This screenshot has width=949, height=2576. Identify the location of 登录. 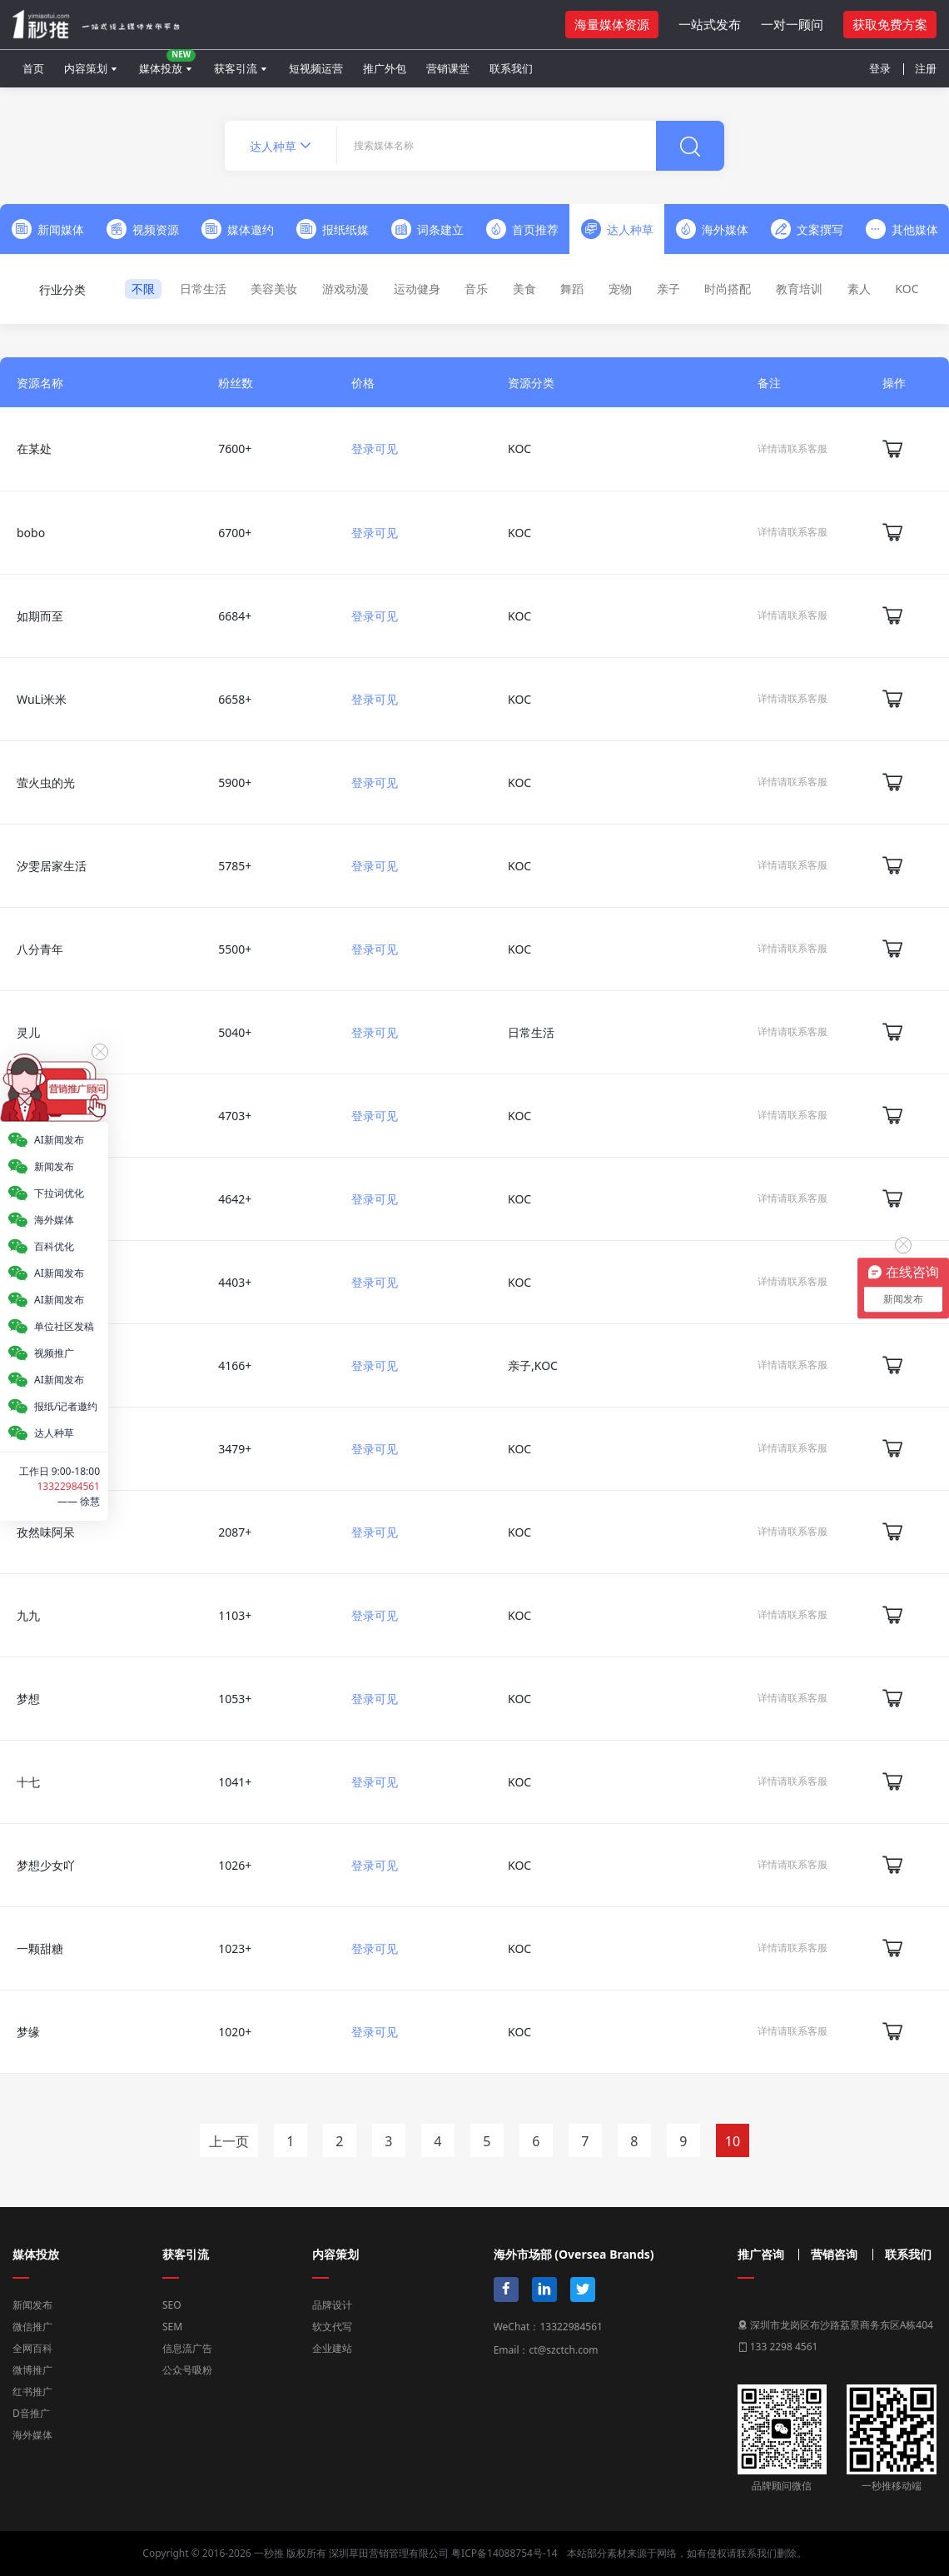
(880, 68).